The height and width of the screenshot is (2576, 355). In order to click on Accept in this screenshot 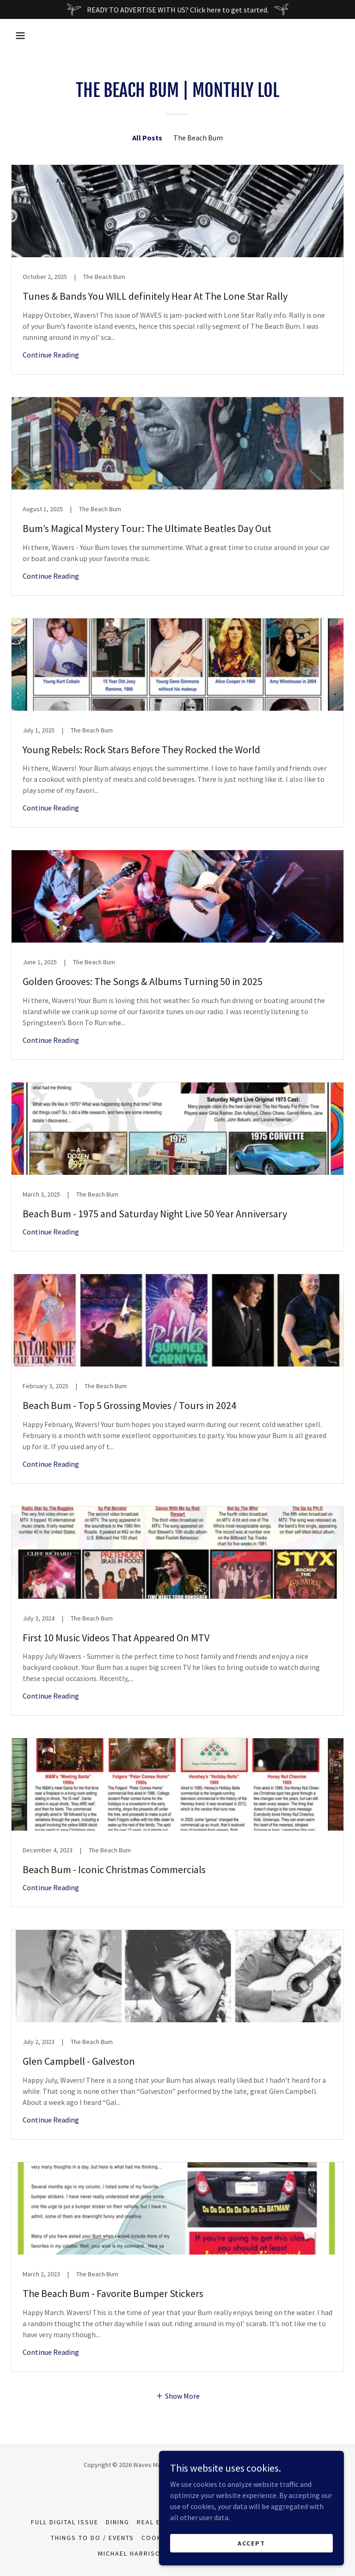, I will do `click(251, 2543)`.